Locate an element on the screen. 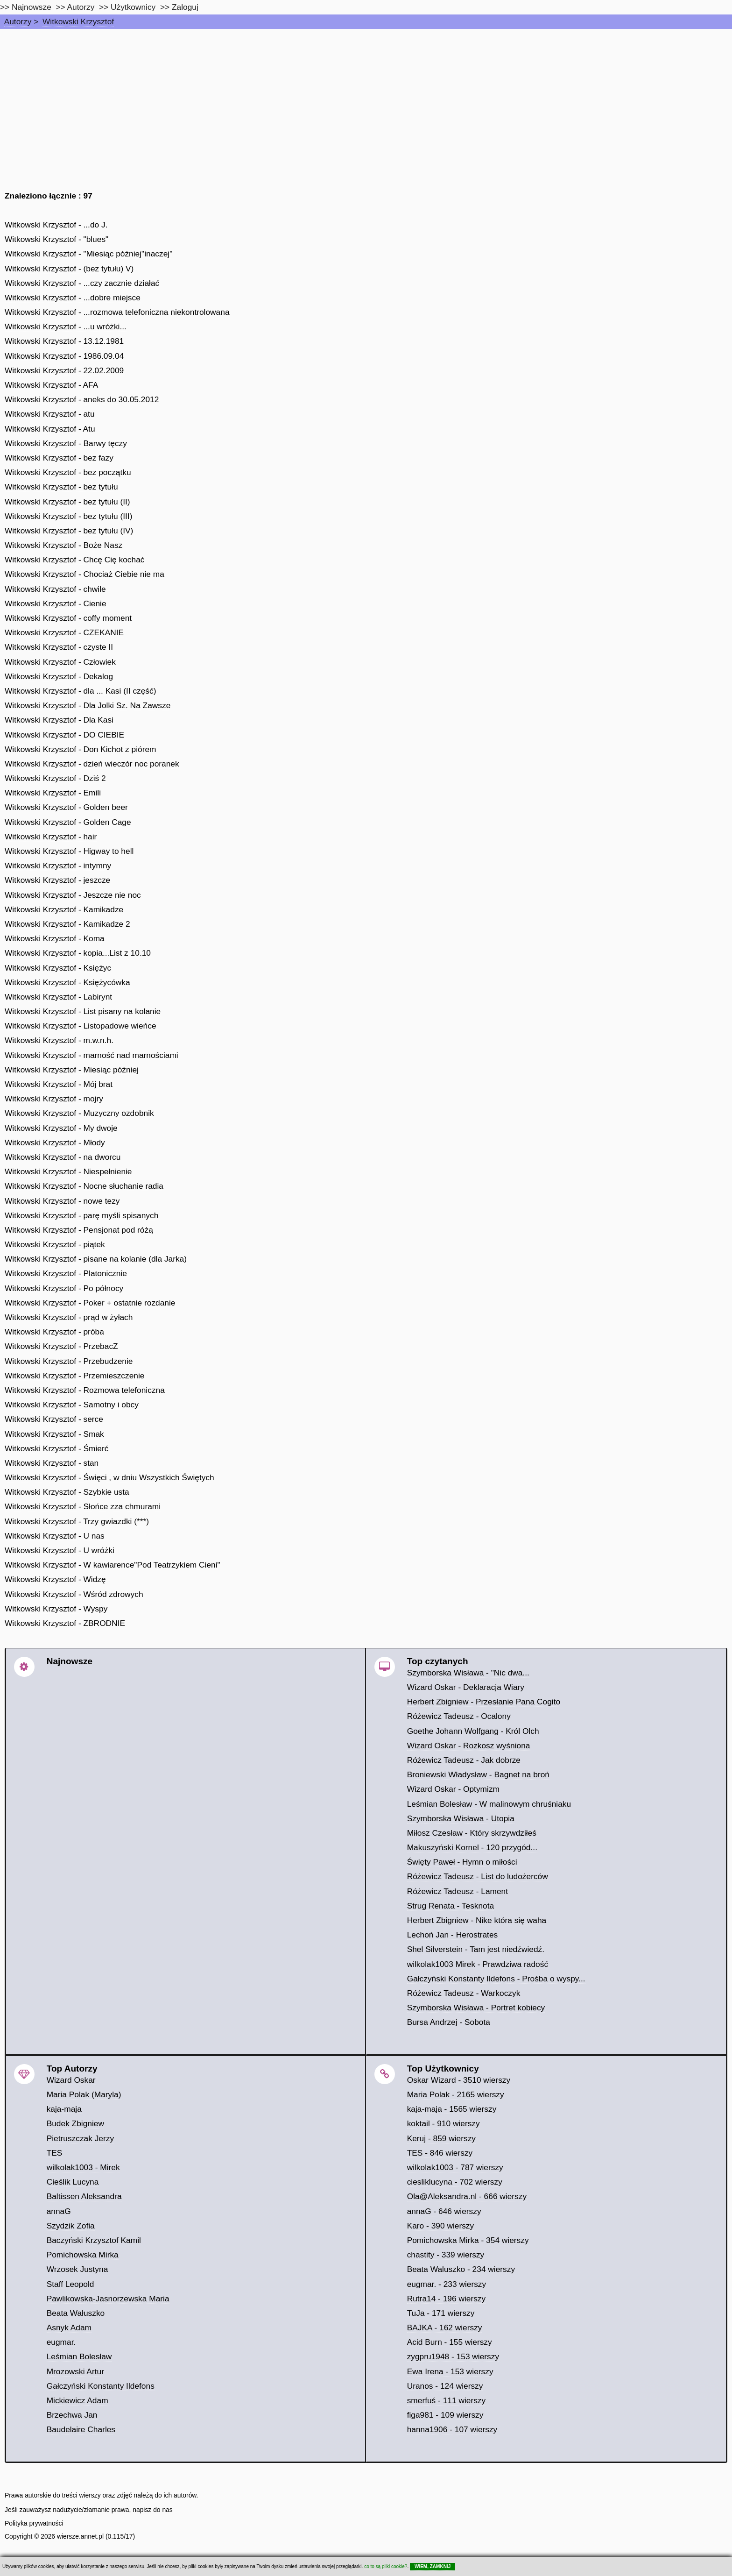  Miłosz Czesław - Który skrzywdziłeś is located at coordinates (471, 1833).